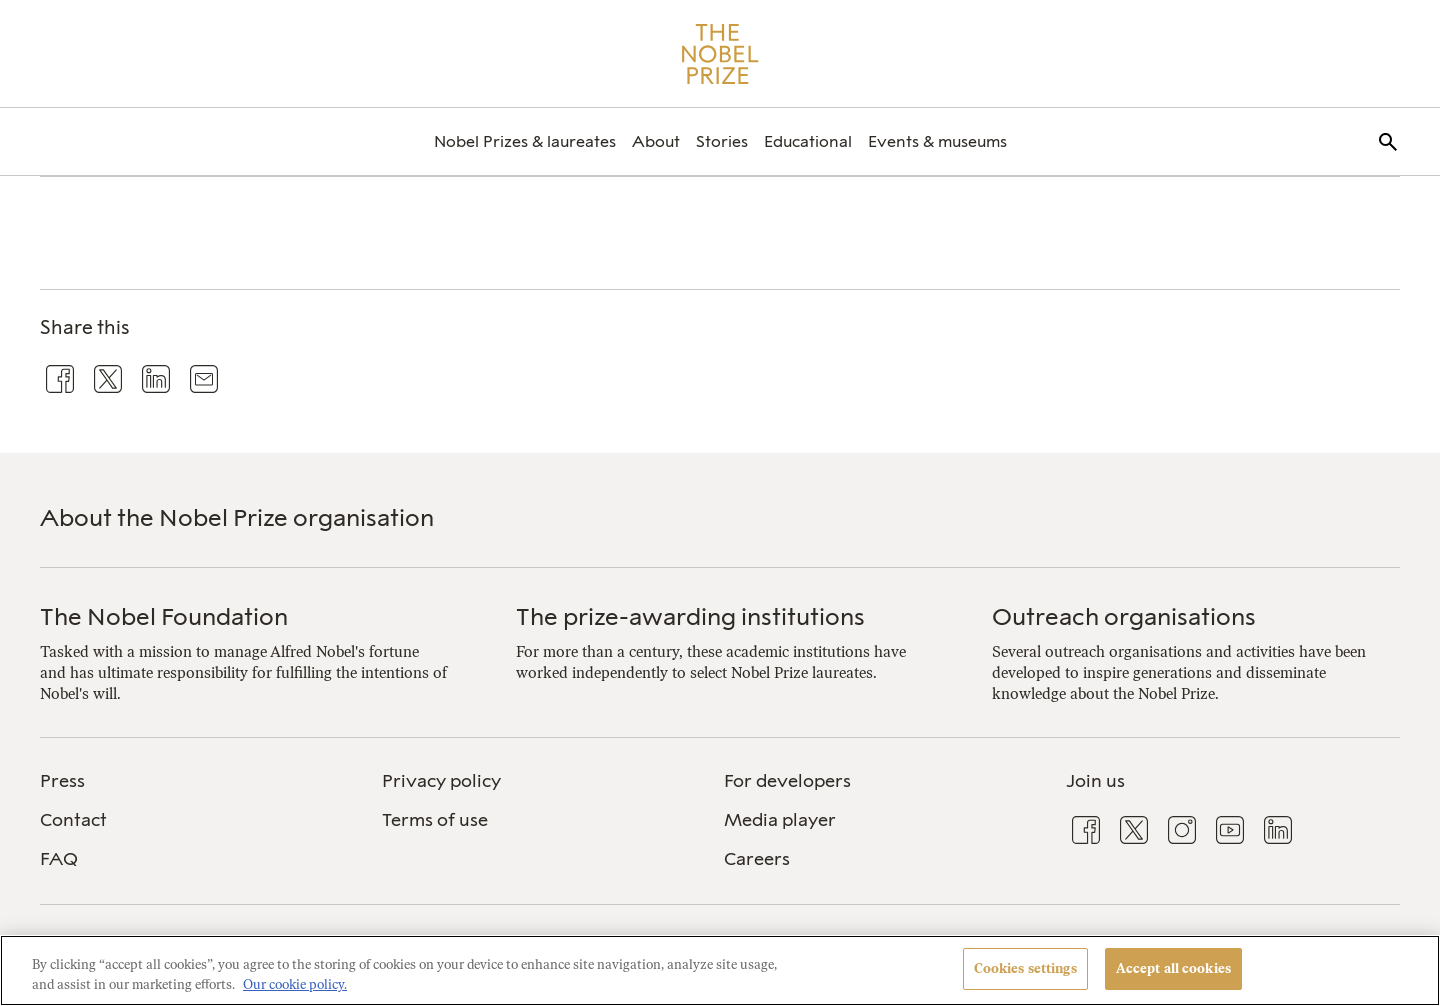 The width and height of the screenshot is (1440, 1006). I want to click on Nobel Prizes & laureates, so click(525, 141).